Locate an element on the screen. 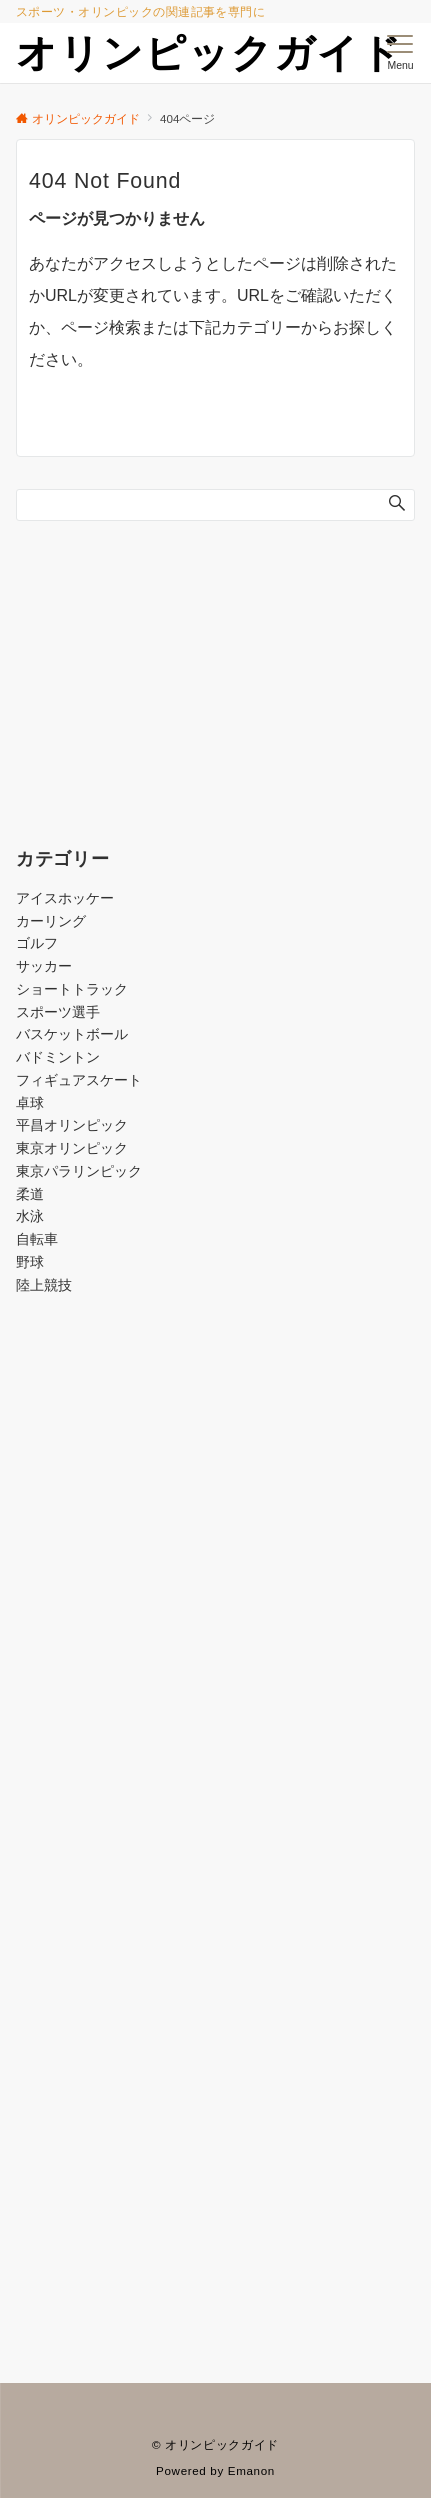 Image resolution: width=431 pixels, height=2498 pixels. バスケットボール is located at coordinates (72, 1034).